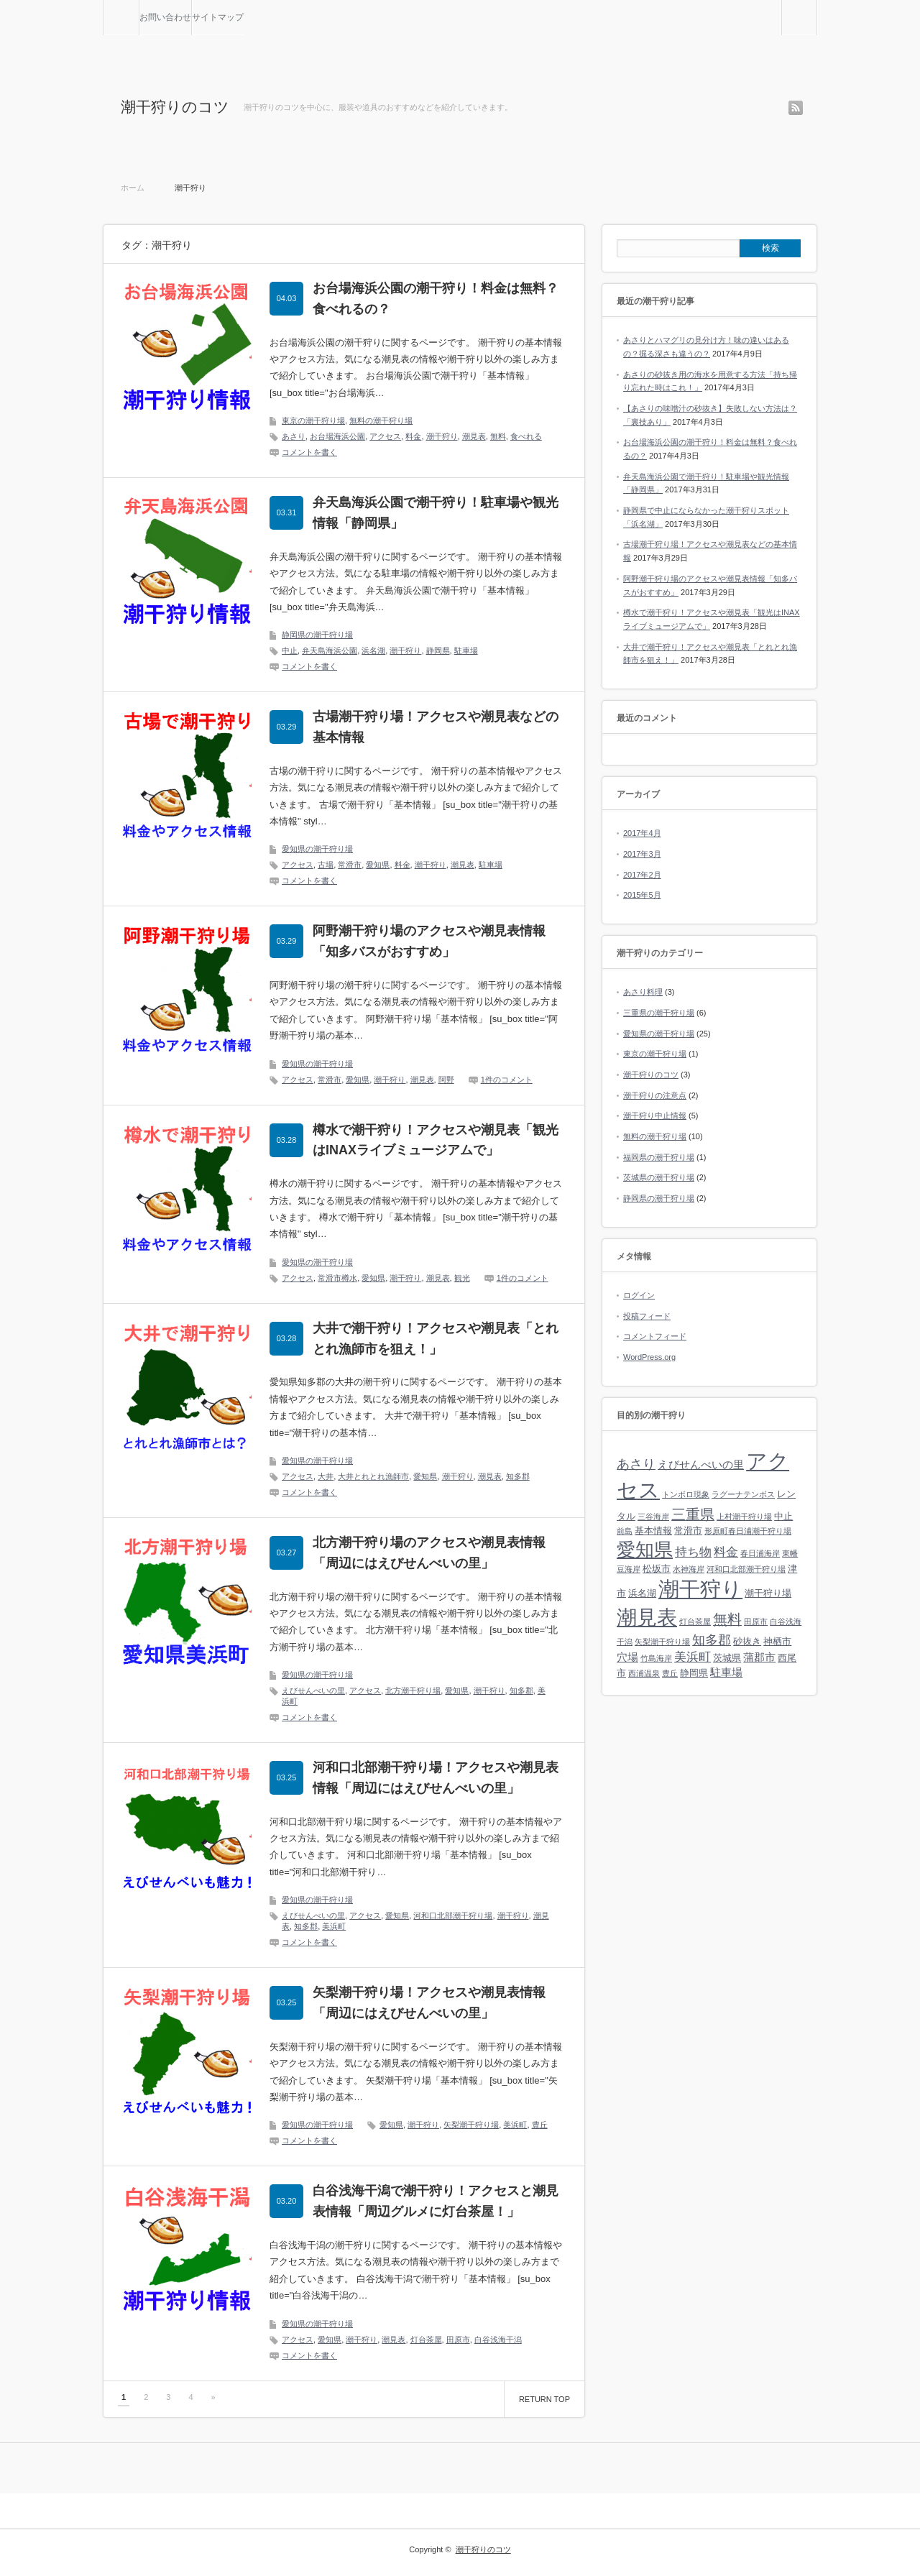  What do you see at coordinates (685, 1494) in the screenshot?
I see `トンボロ現象 [トンボロ現象 (1個の項目)]` at bounding box center [685, 1494].